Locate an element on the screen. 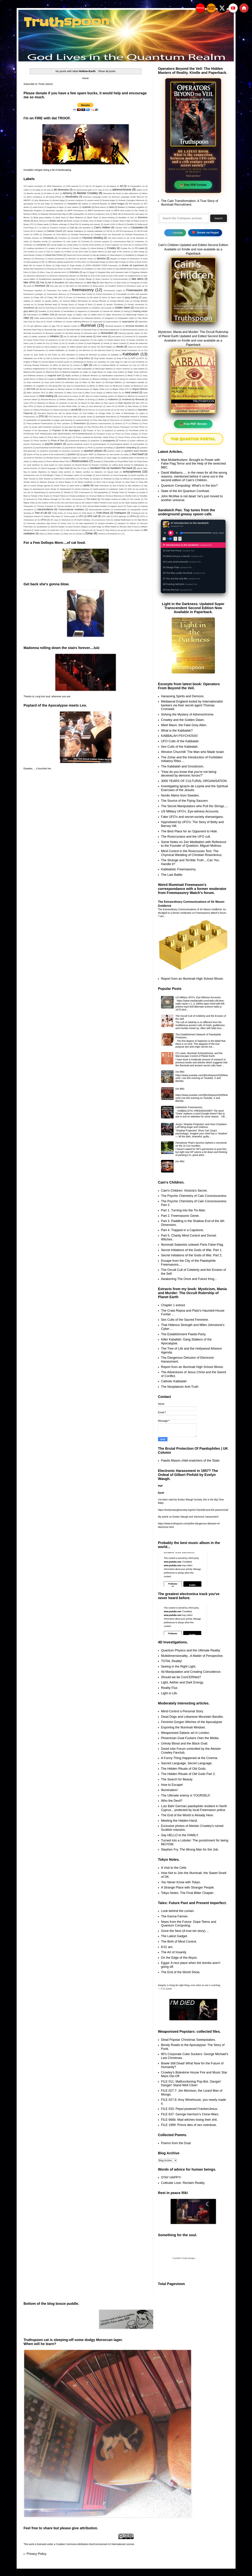 The width and height of the screenshot is (252, 2576). EM field is located at coordinates (83, 276).